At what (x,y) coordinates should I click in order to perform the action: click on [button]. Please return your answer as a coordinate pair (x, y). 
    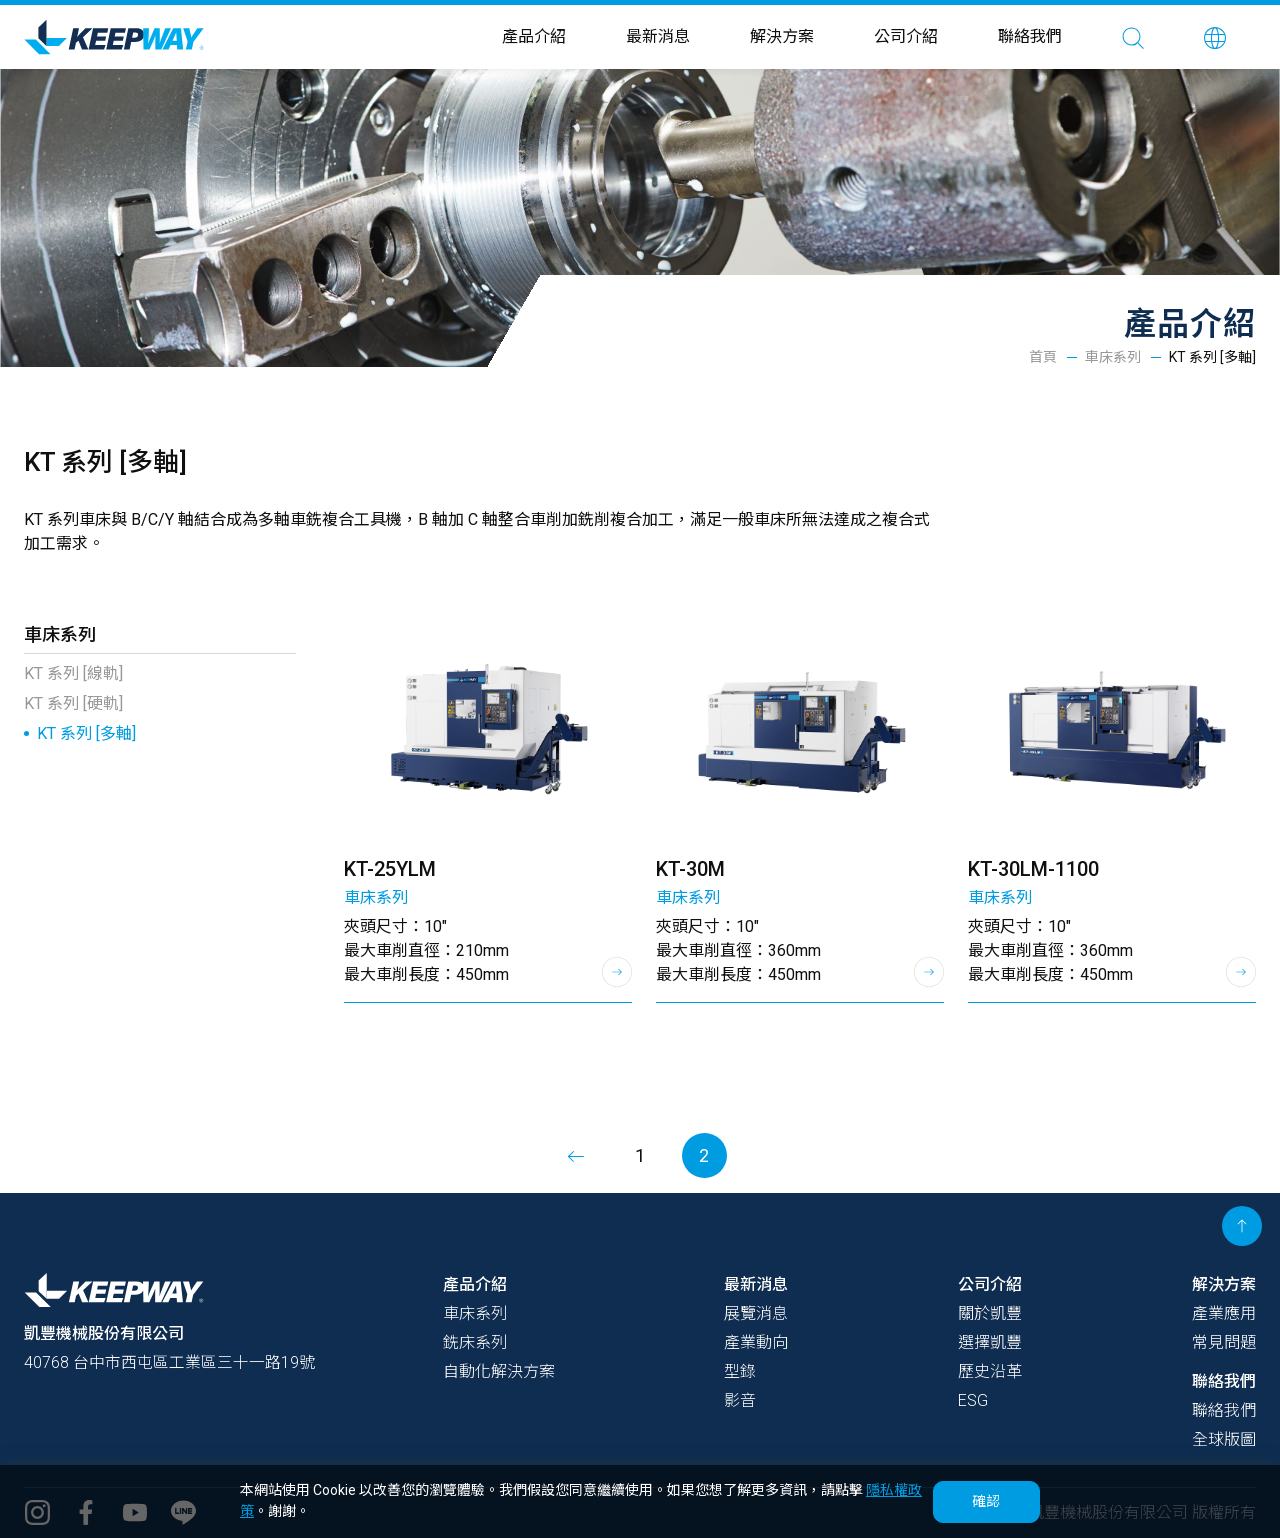
    Looking at the image, I should click on (1215, 37).